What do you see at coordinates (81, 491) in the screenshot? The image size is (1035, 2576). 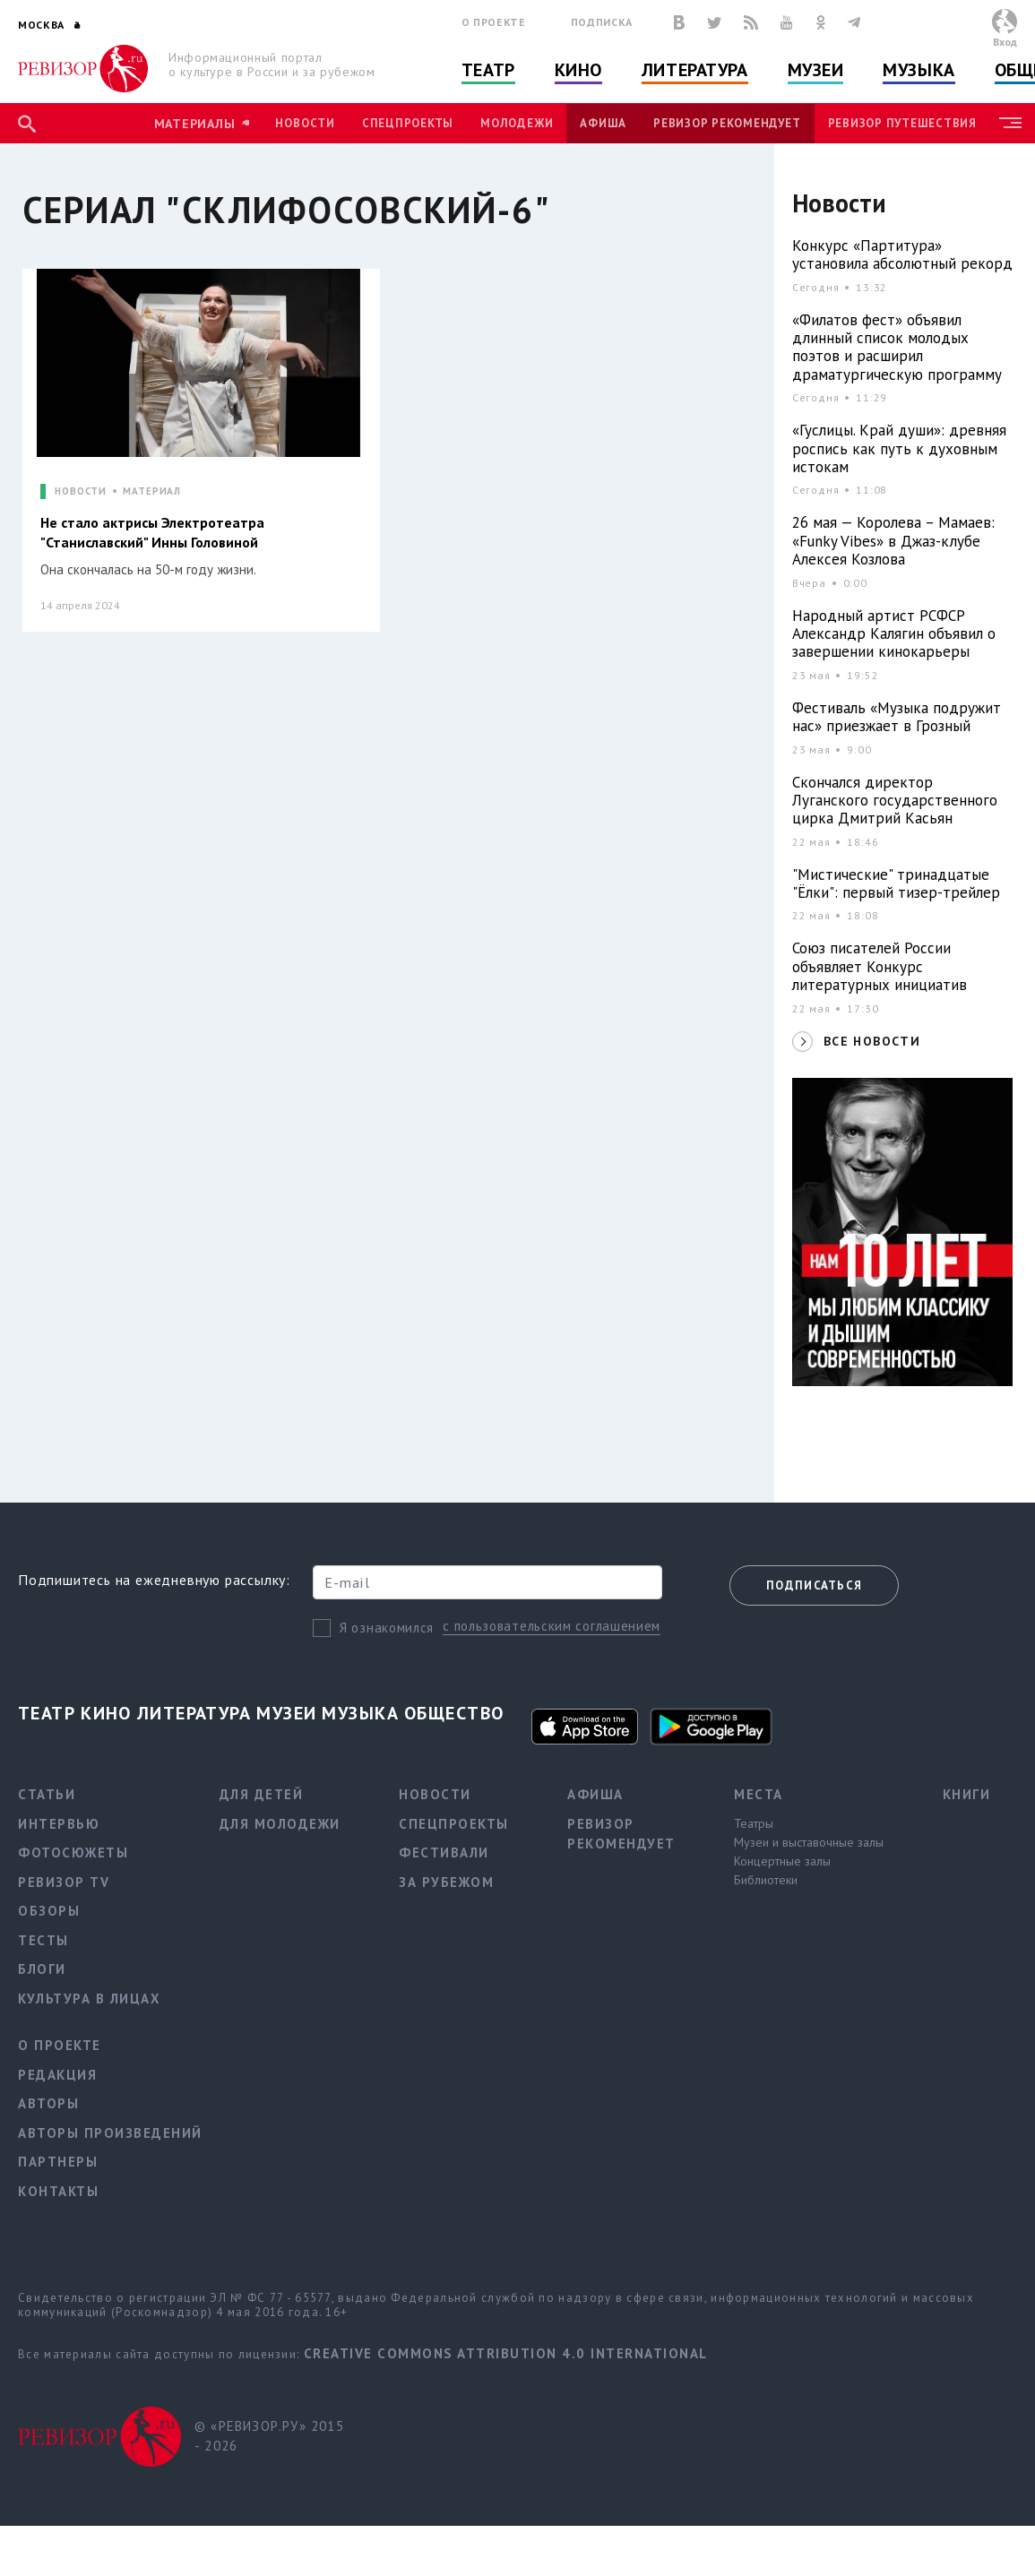 I see `НОВОСТИ` at bounding box center [81, 491].